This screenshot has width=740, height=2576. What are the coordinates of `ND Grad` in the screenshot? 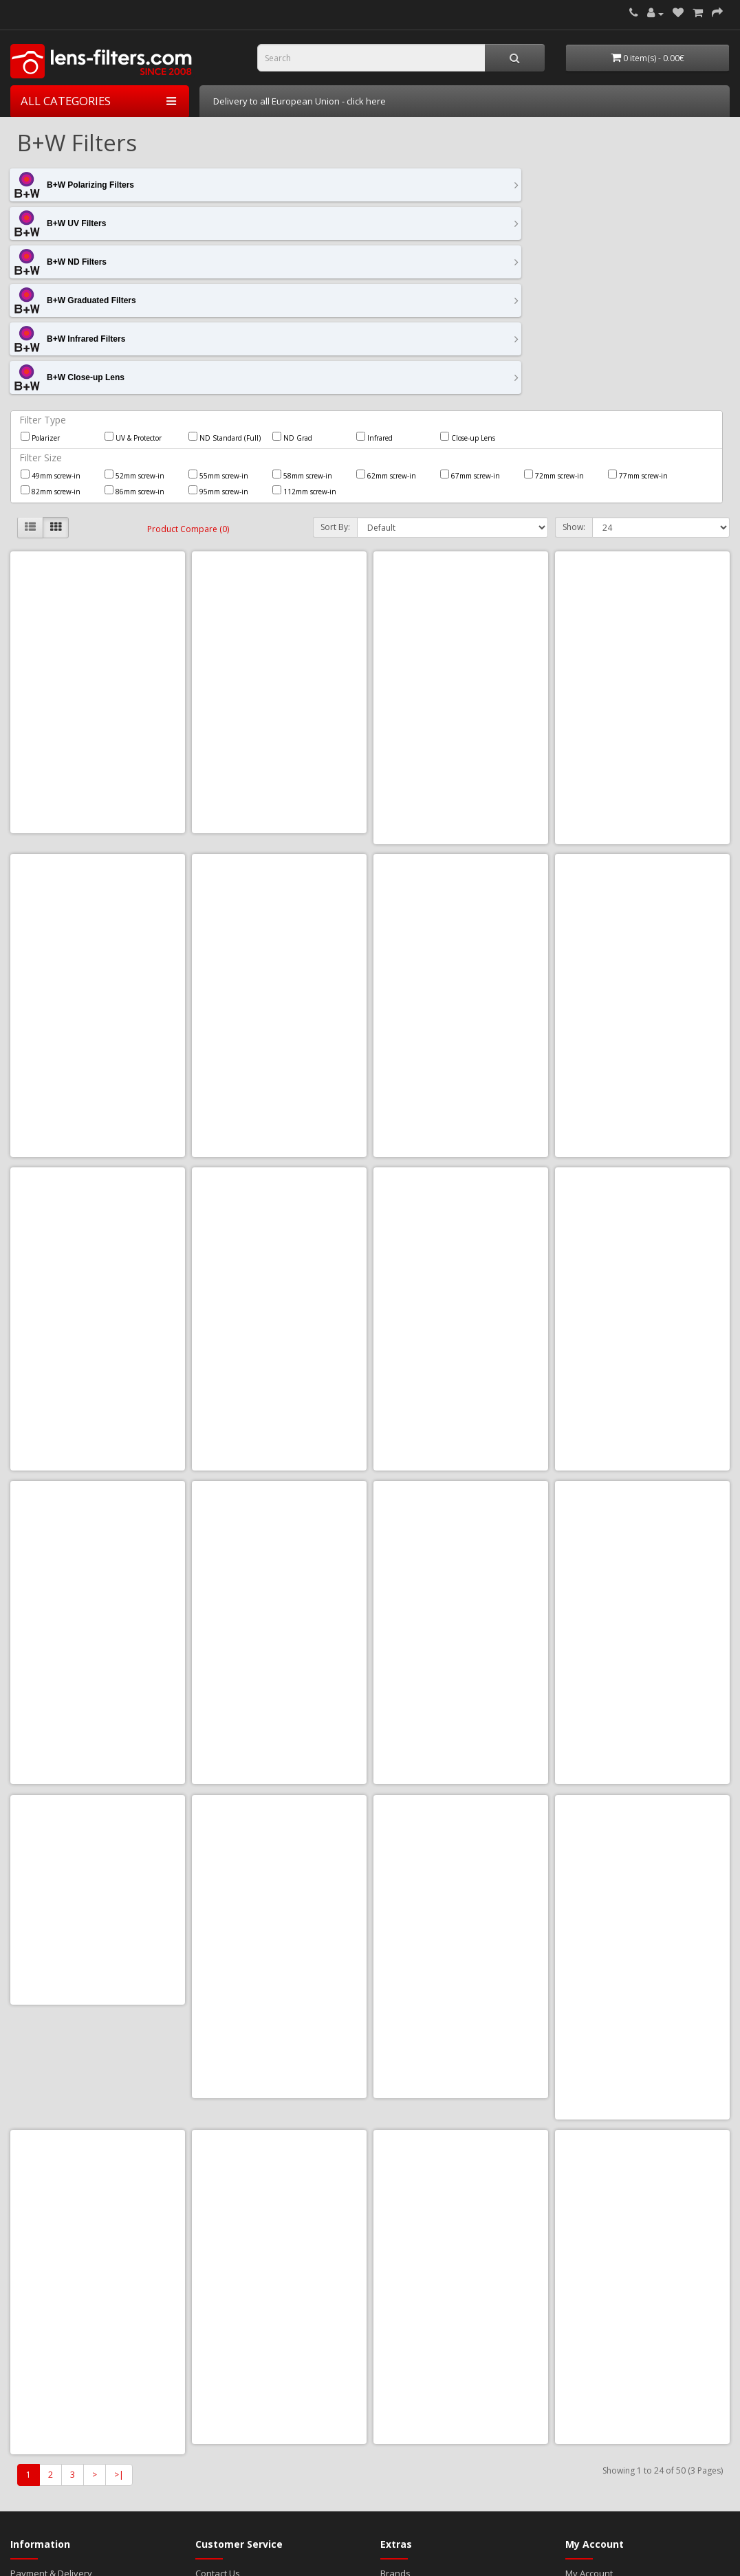 It's located at (292, 281).